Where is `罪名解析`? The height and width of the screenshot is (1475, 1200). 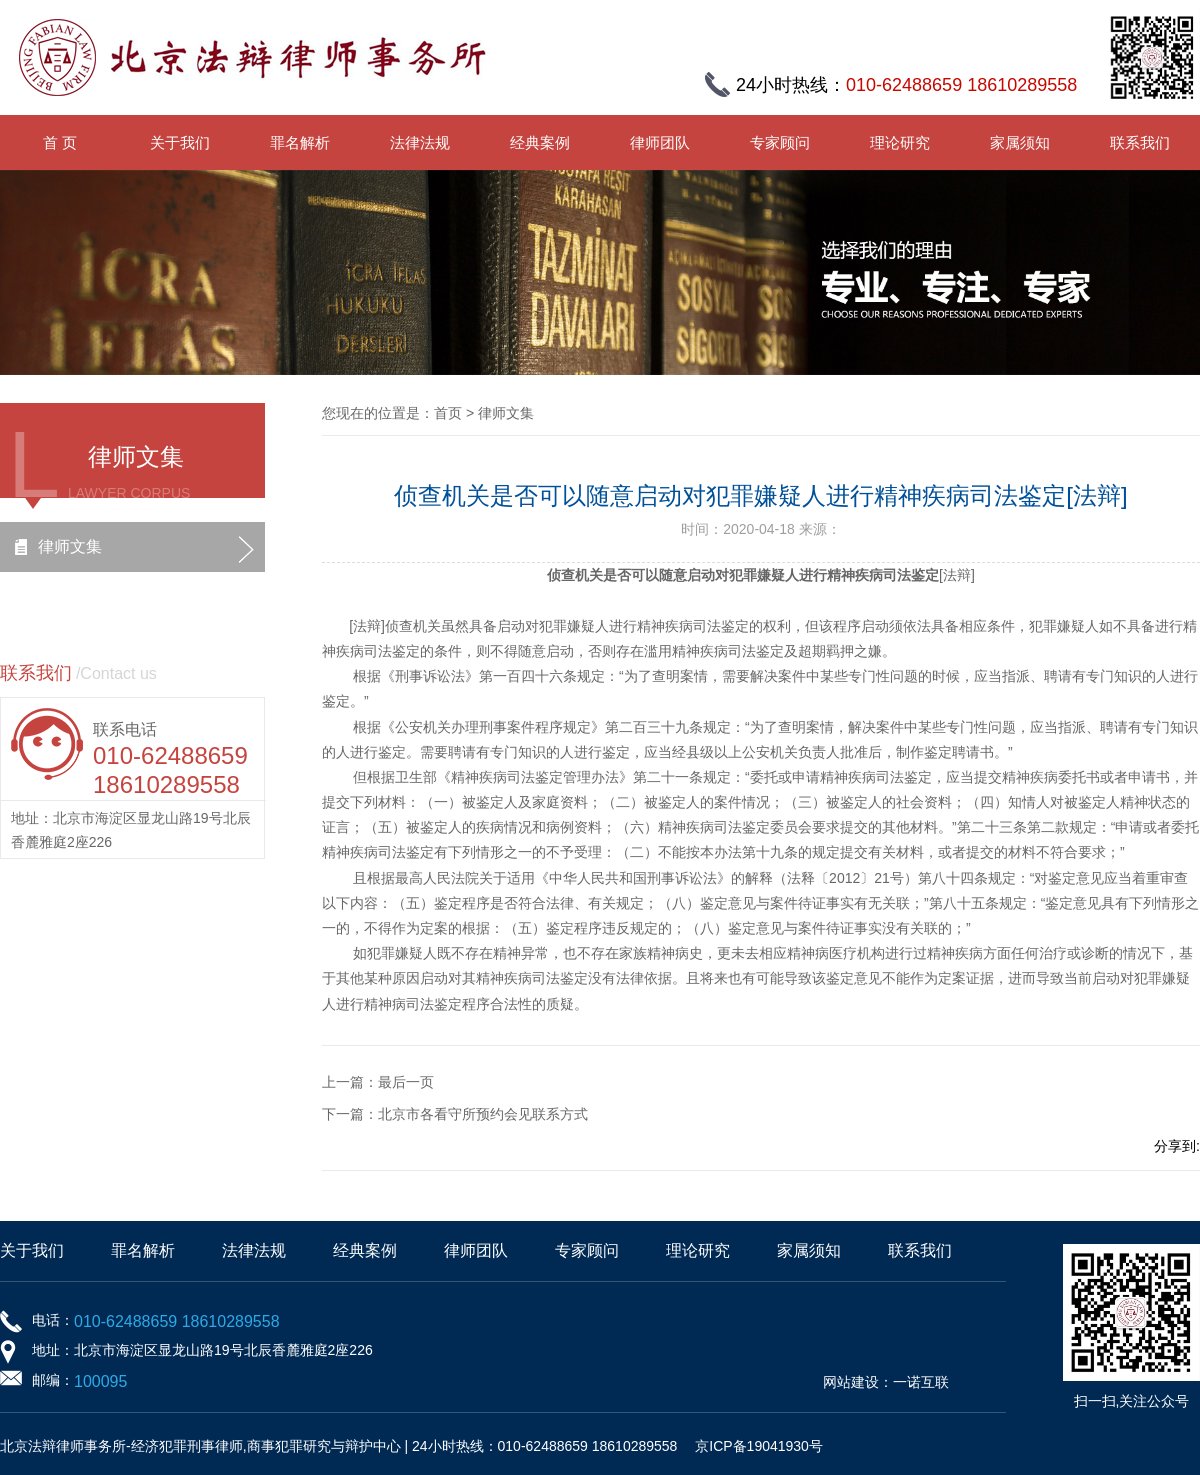 罪名解析 is located at coordinates (300, 142).